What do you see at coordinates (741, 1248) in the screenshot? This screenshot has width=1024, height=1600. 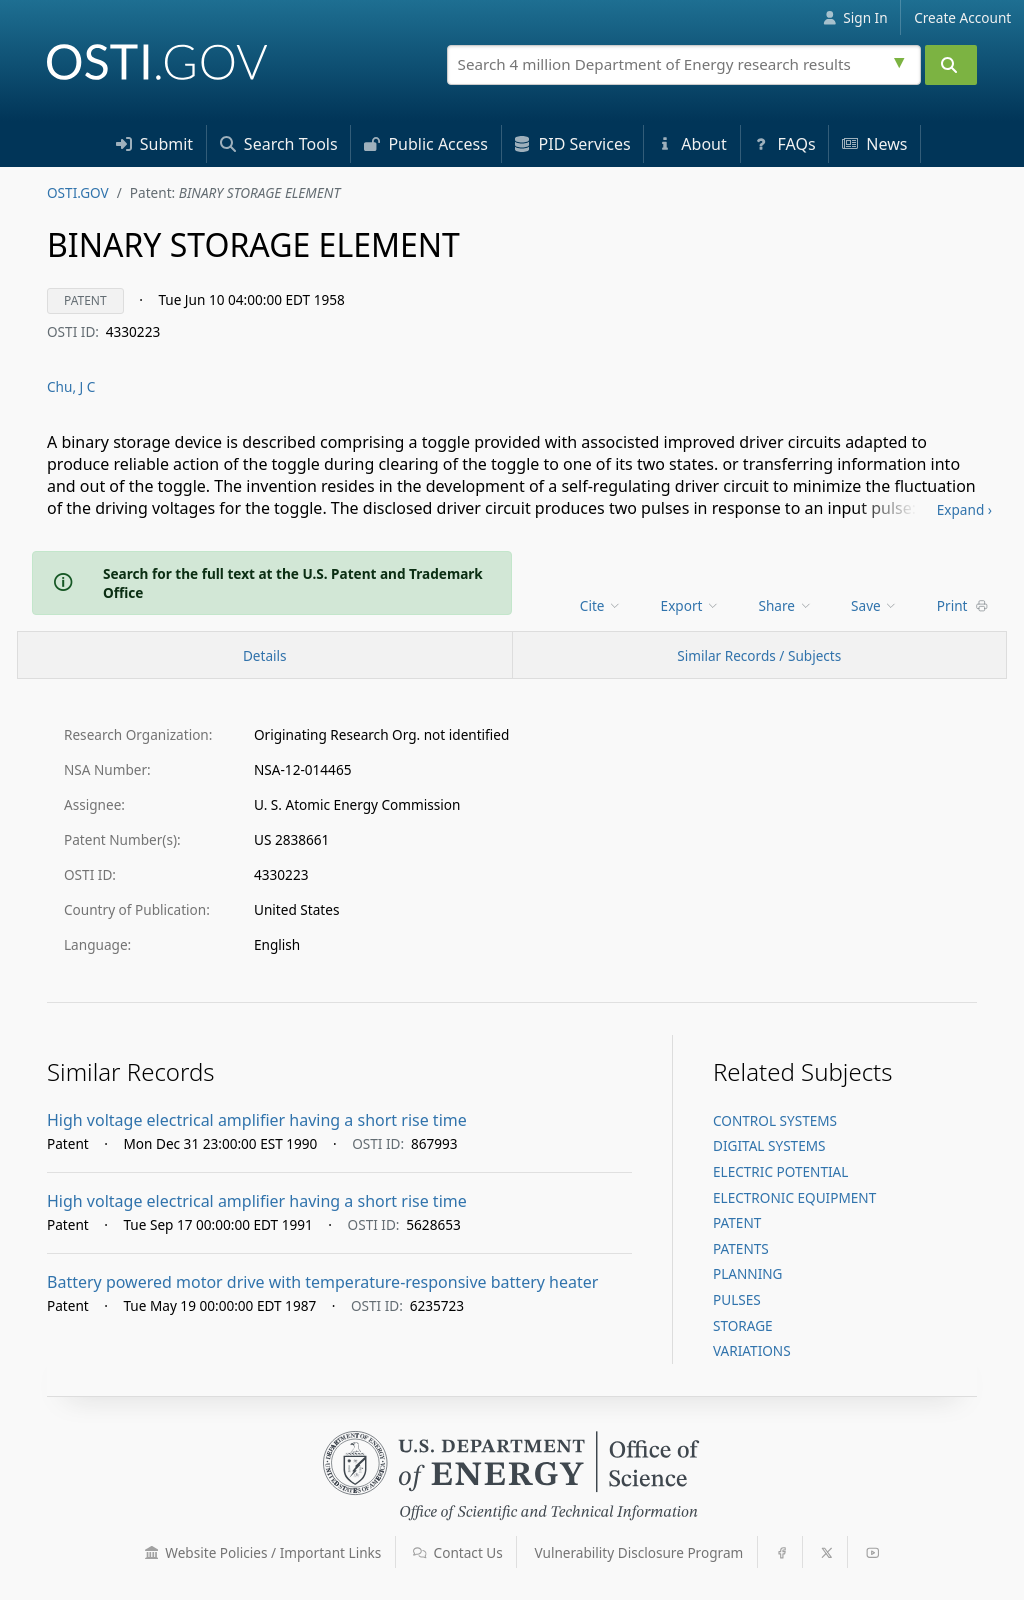 I see `PATENTS` at bounding box center [741, 1248].